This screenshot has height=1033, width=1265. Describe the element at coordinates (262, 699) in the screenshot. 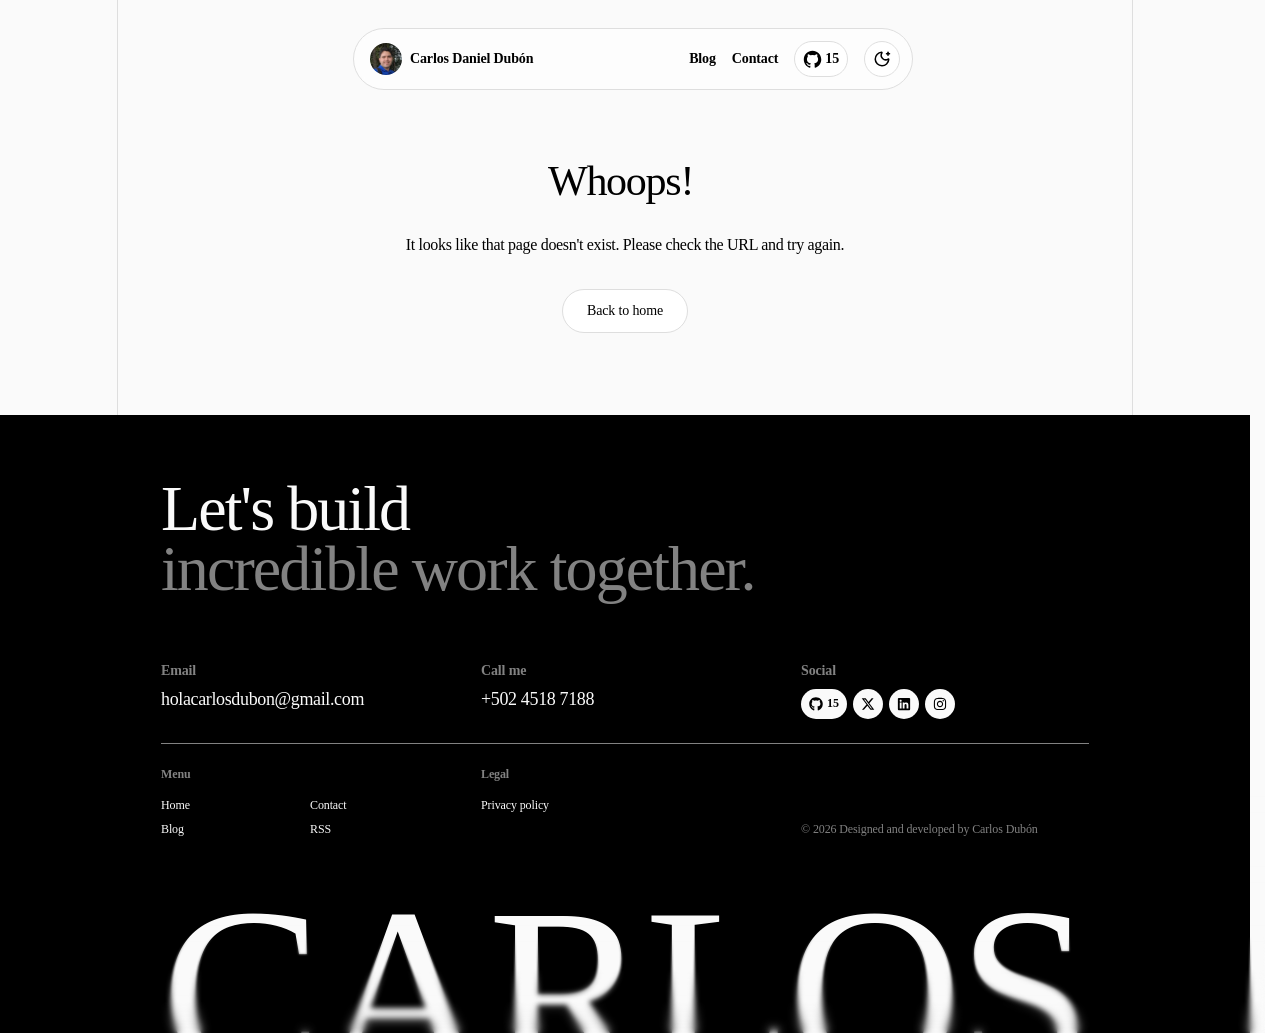

I see `holacarlosdubon@gmail.com` at that location.